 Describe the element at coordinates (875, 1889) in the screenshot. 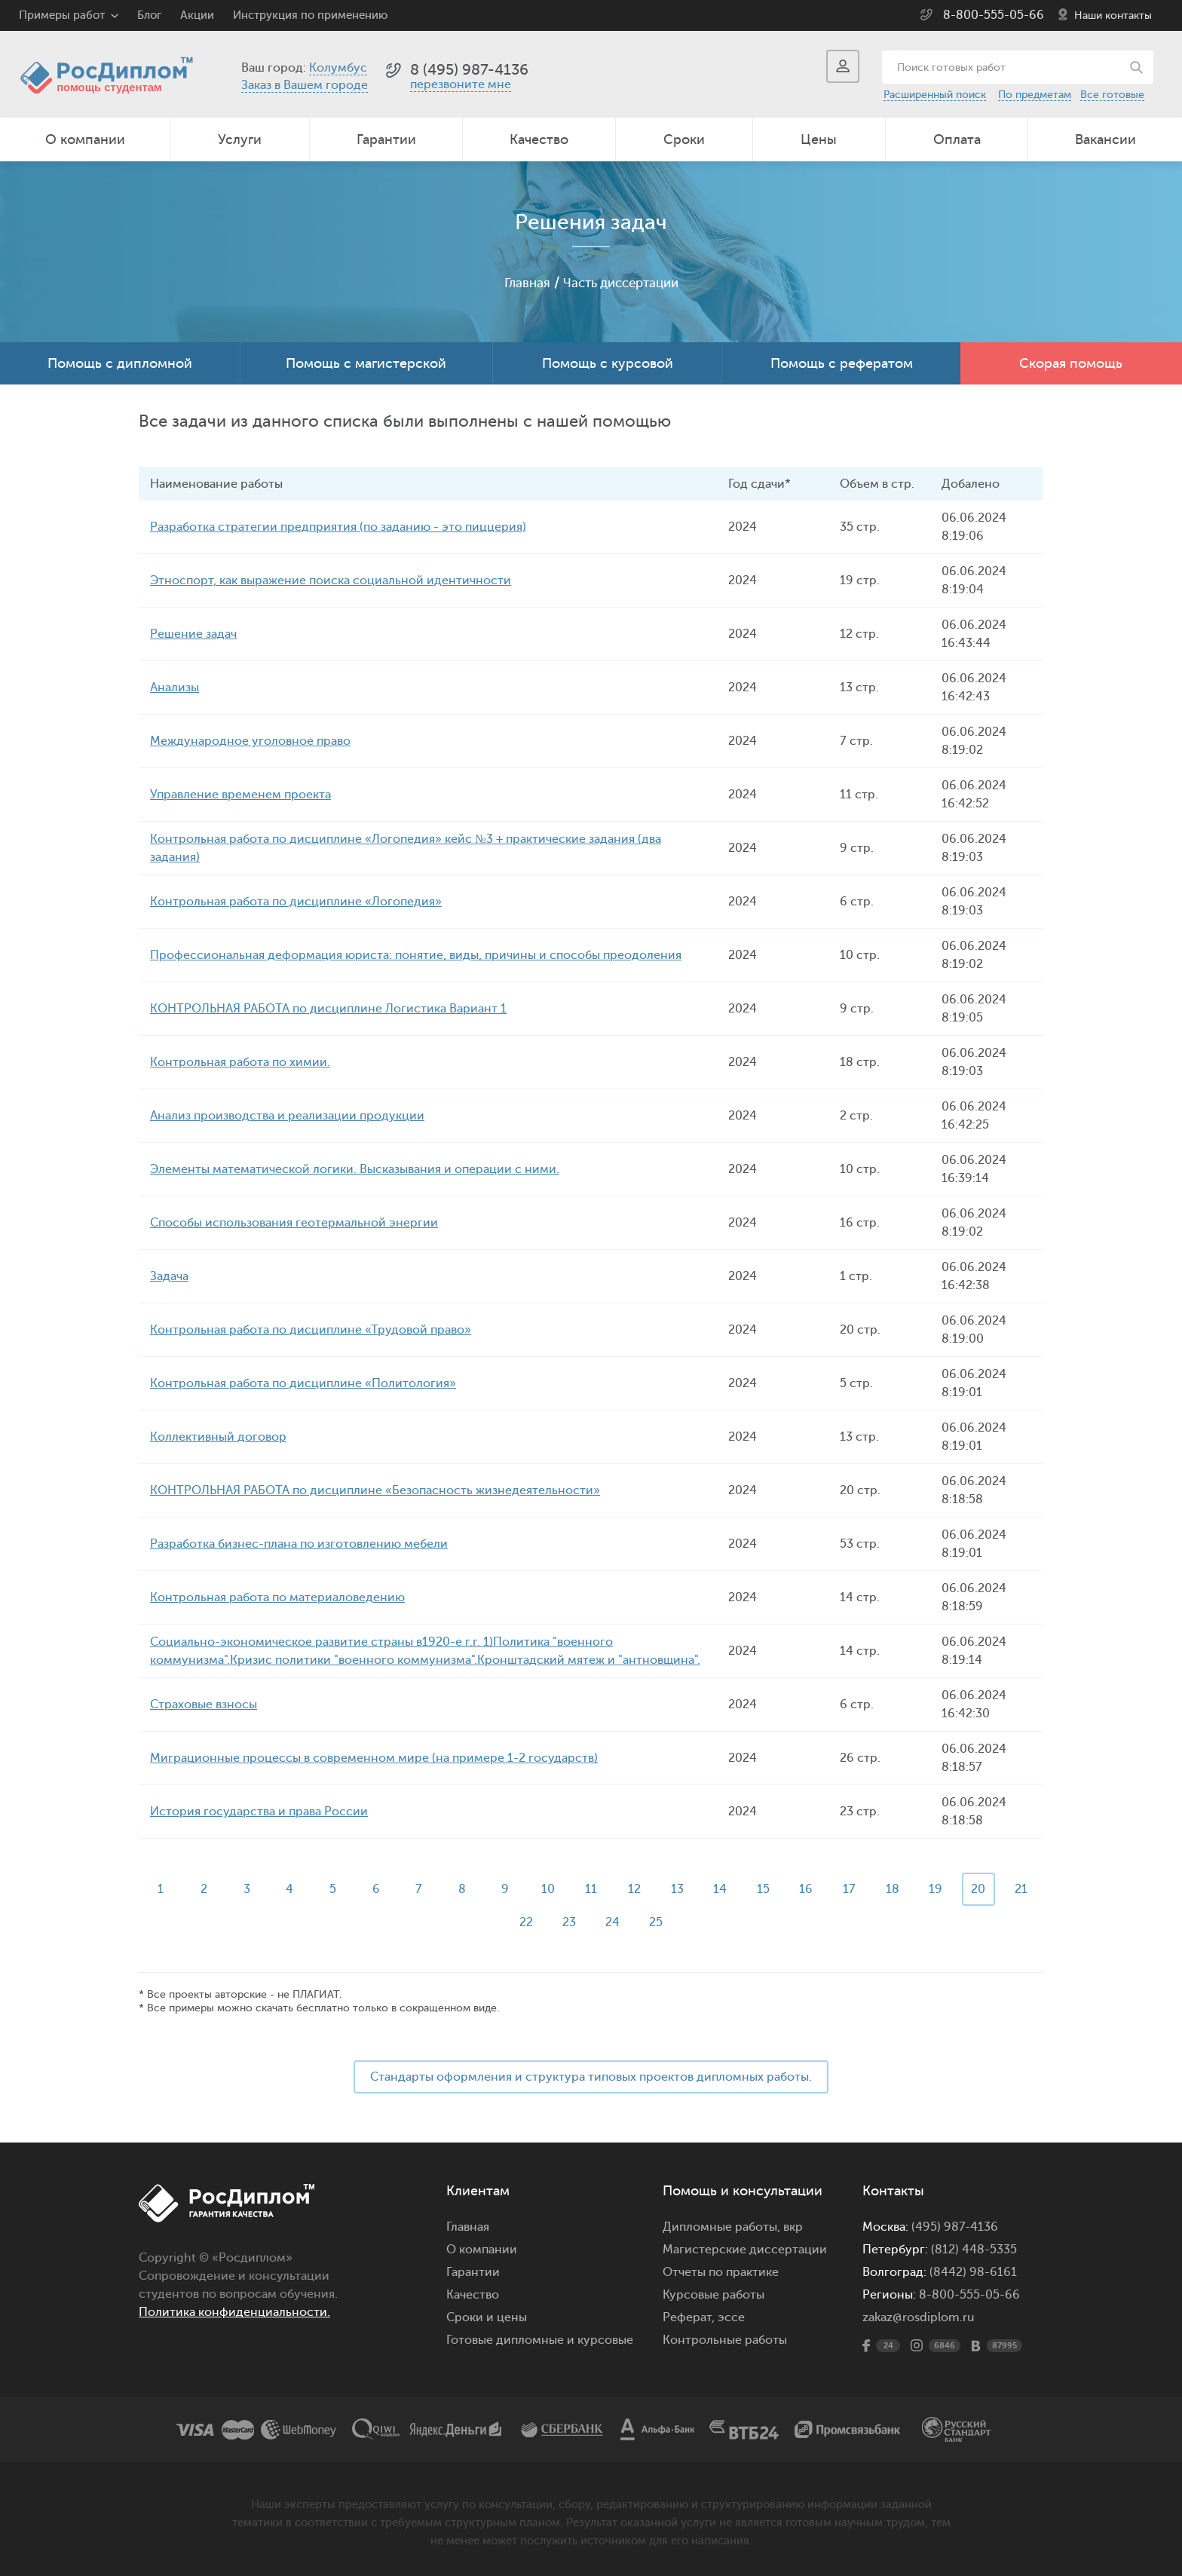

I see `17` at that location.